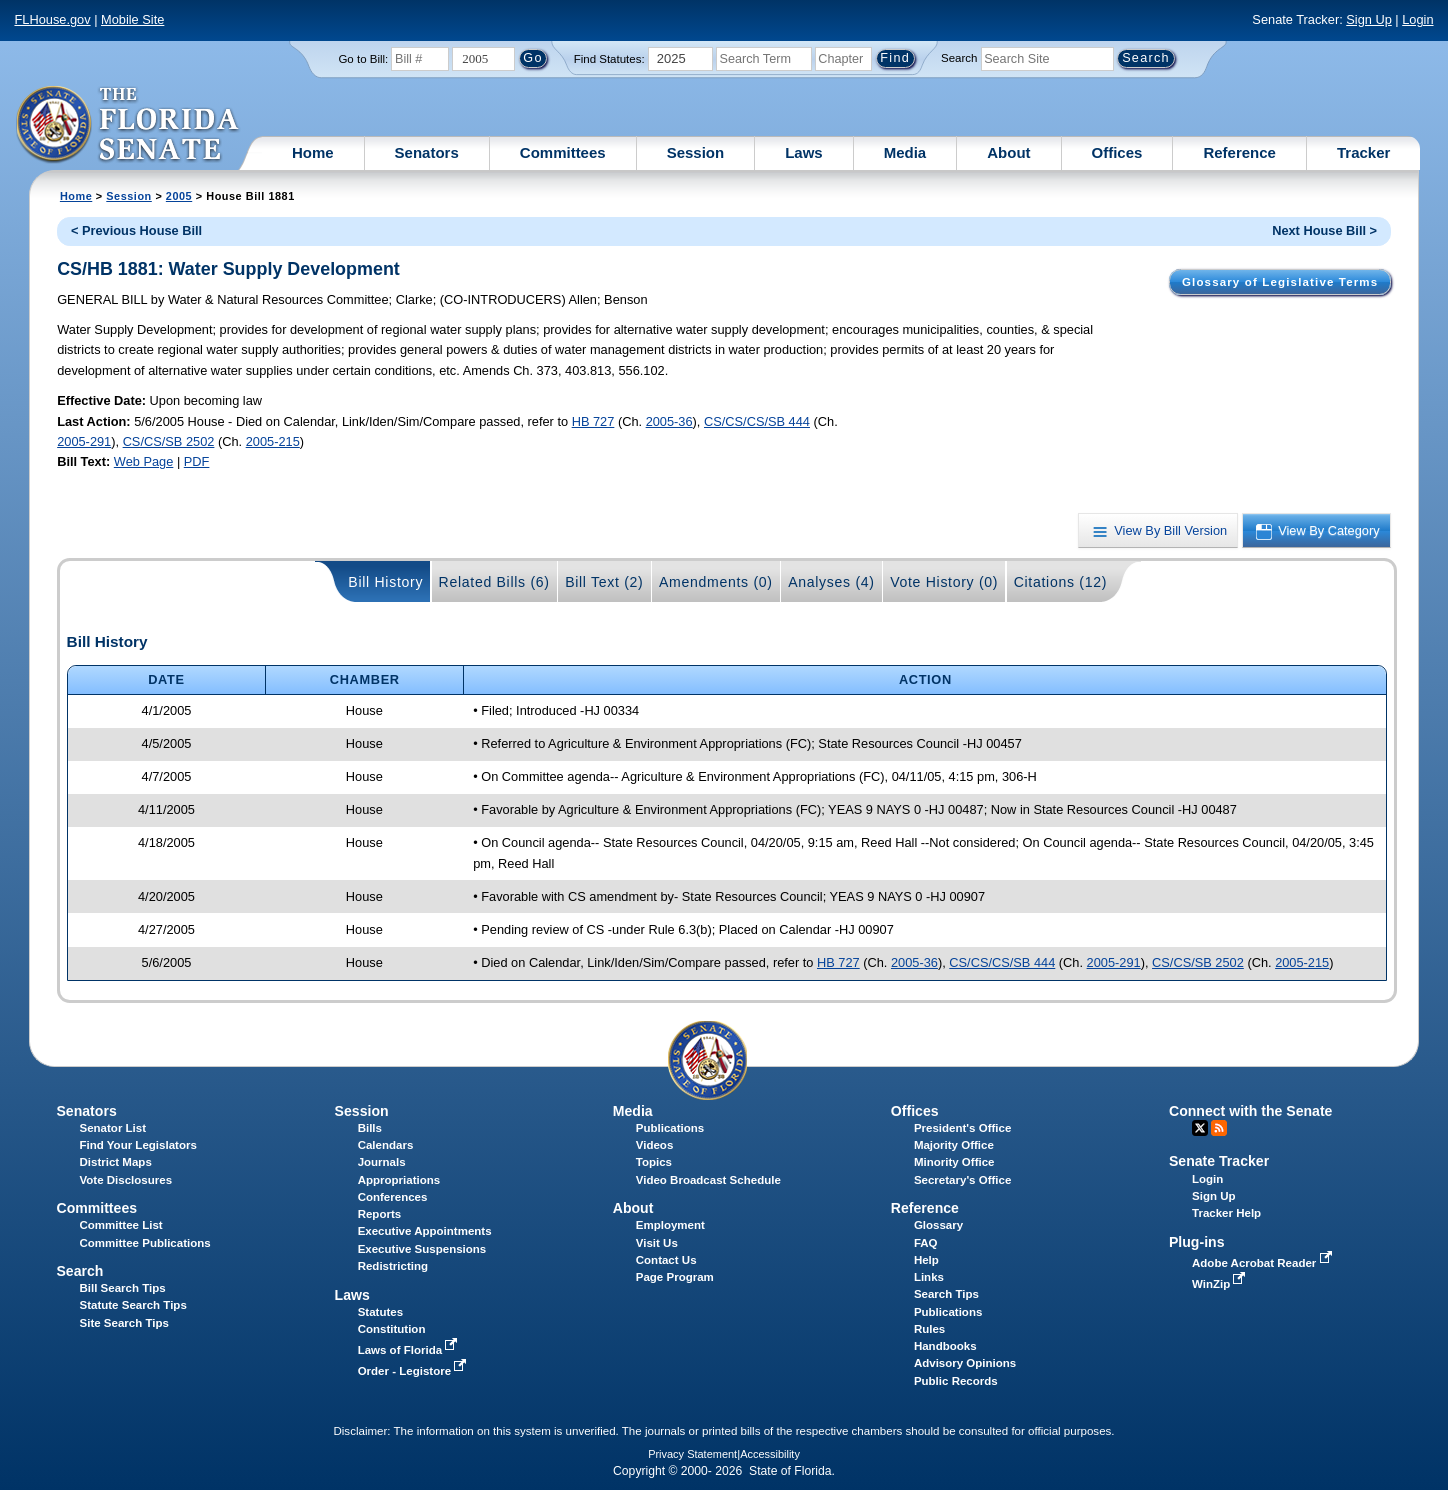 This screenshot has width=1448, height=1490. I want to click on Twitter, so click(1200, 1128).